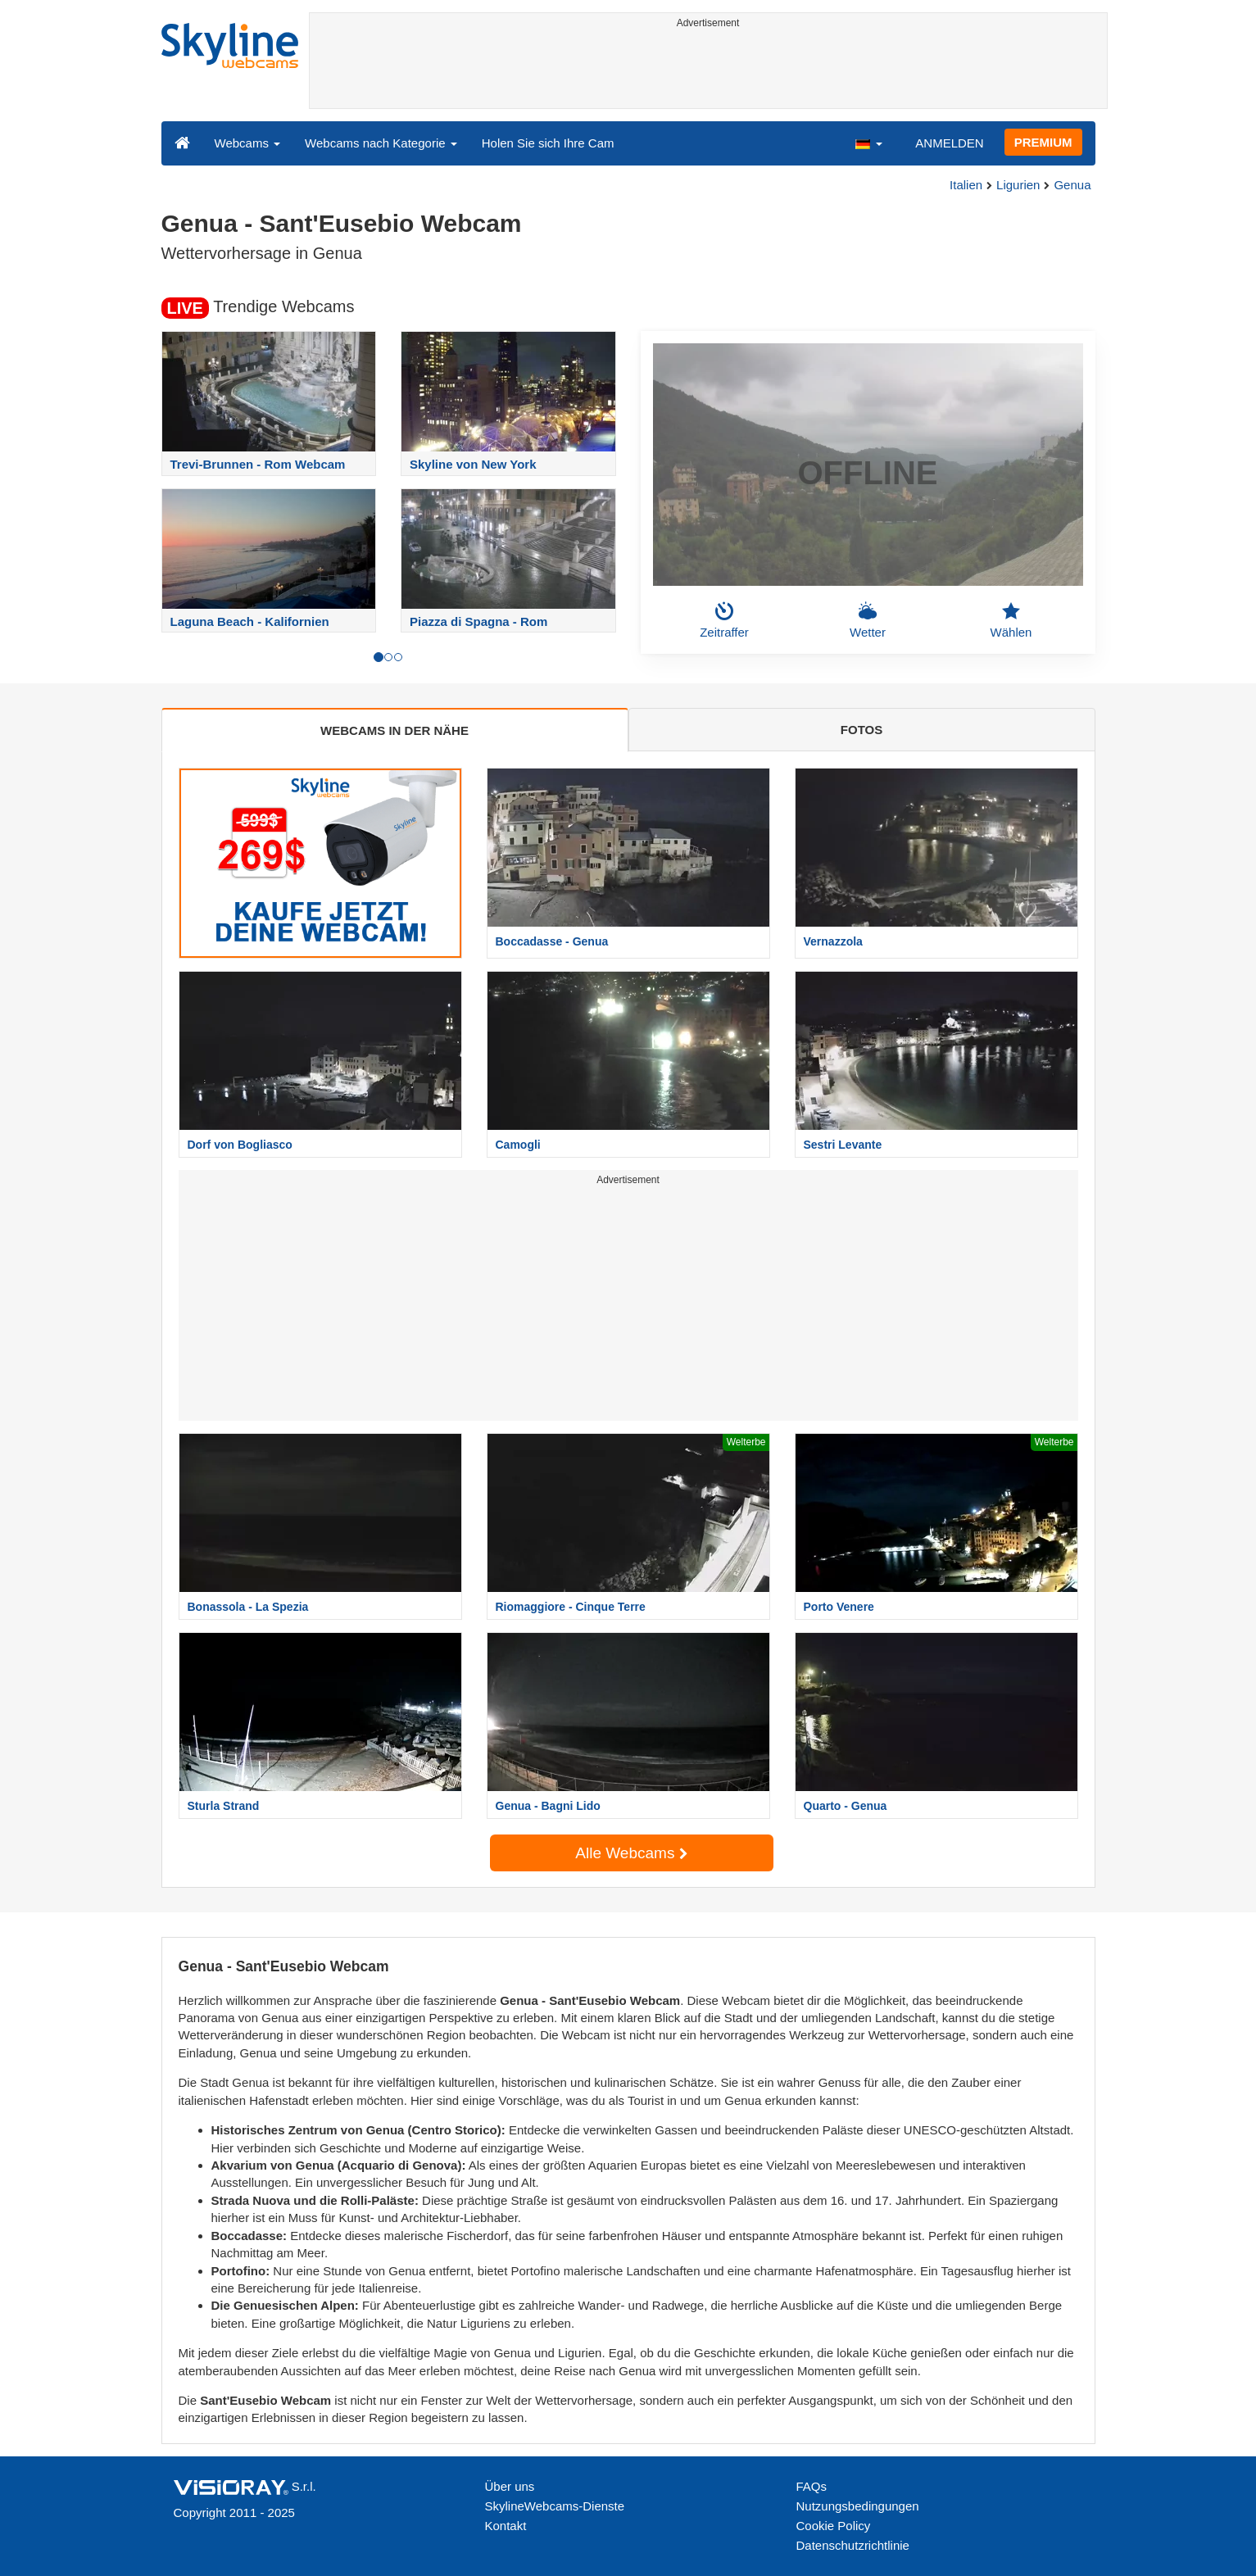  I want to click on ANMELDEN [button], so click(949, 143).